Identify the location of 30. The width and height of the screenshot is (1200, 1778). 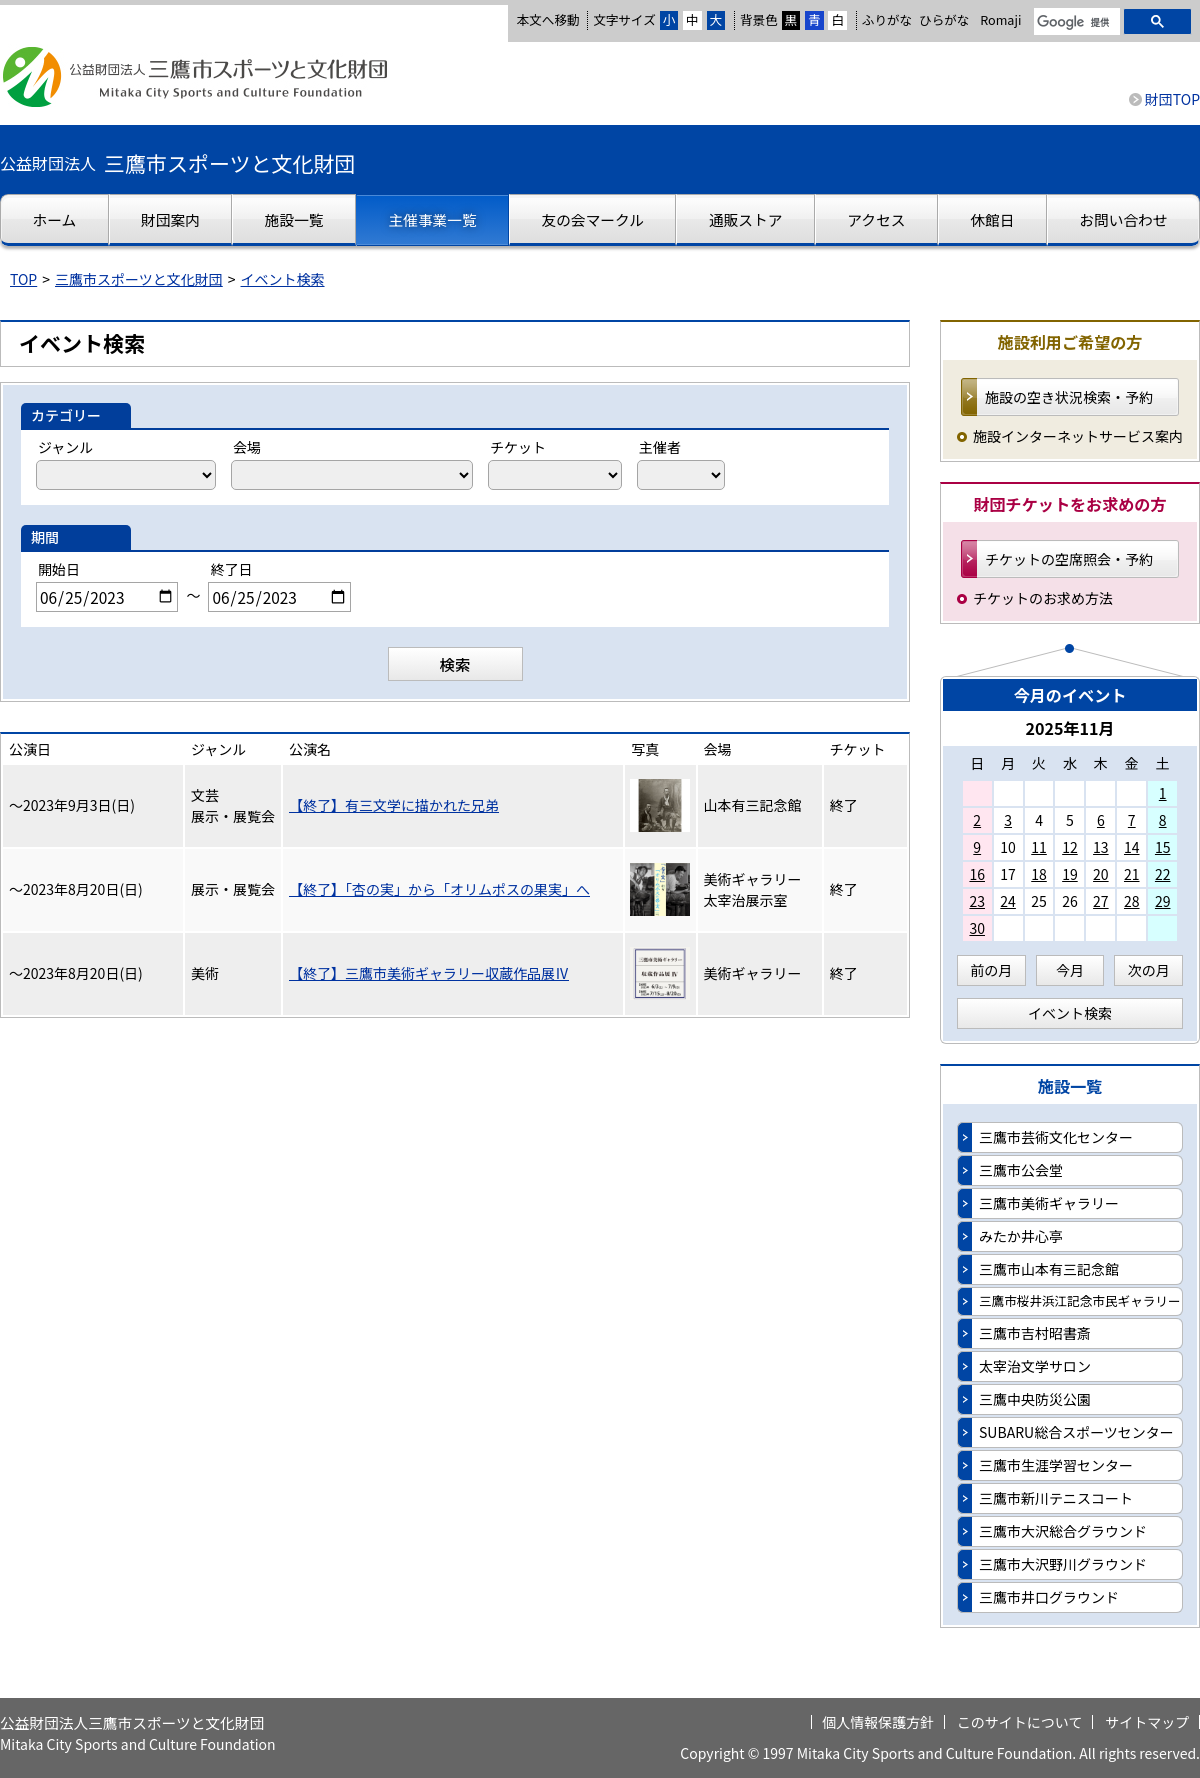
(977, 928).